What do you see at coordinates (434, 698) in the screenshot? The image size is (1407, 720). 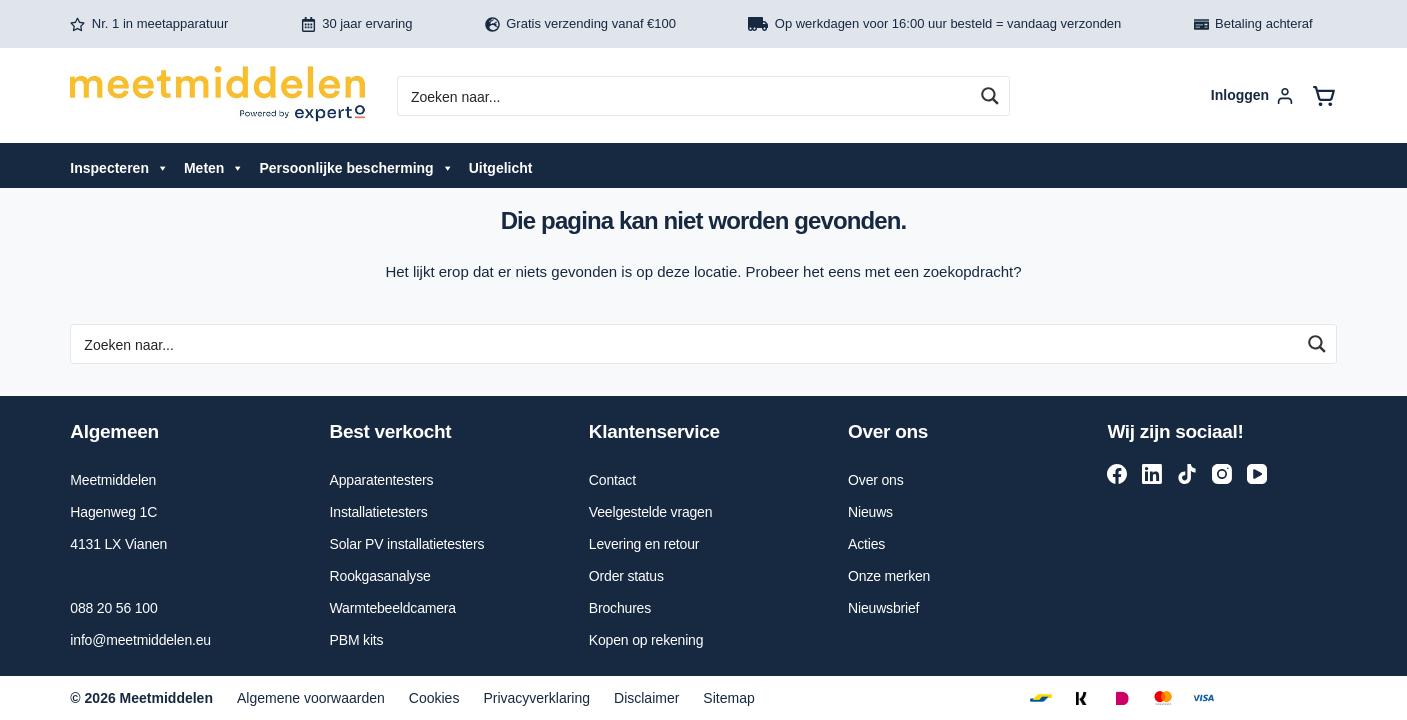 I see `Cookies` at bounding box center [434, 698].